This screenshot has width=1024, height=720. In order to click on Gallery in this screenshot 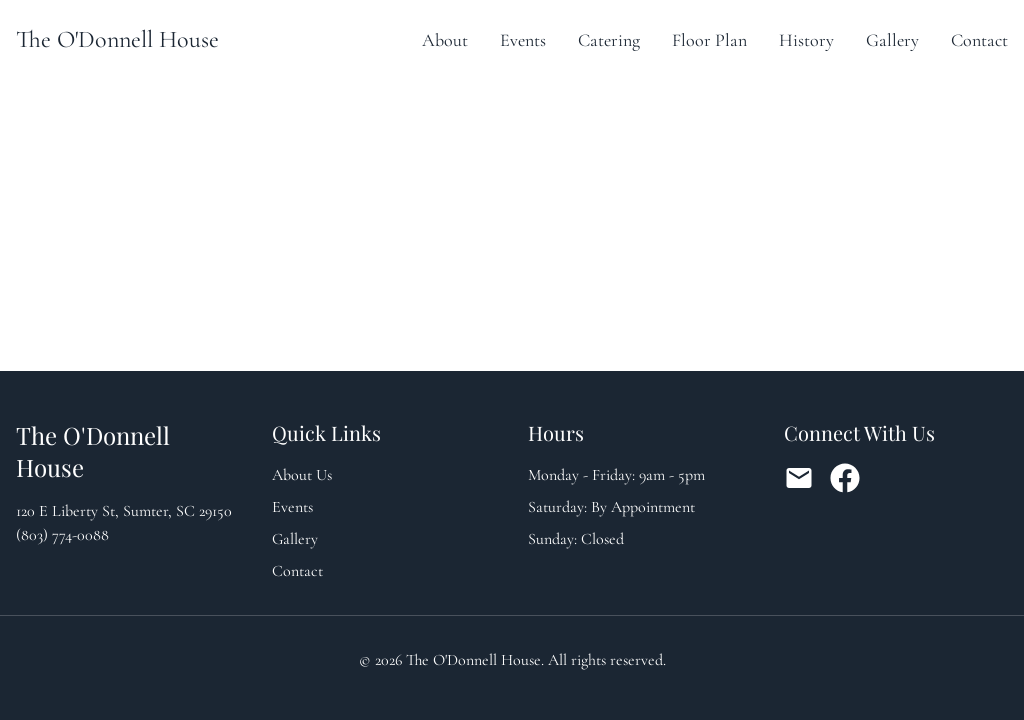, I will do `click(892, 40)`.